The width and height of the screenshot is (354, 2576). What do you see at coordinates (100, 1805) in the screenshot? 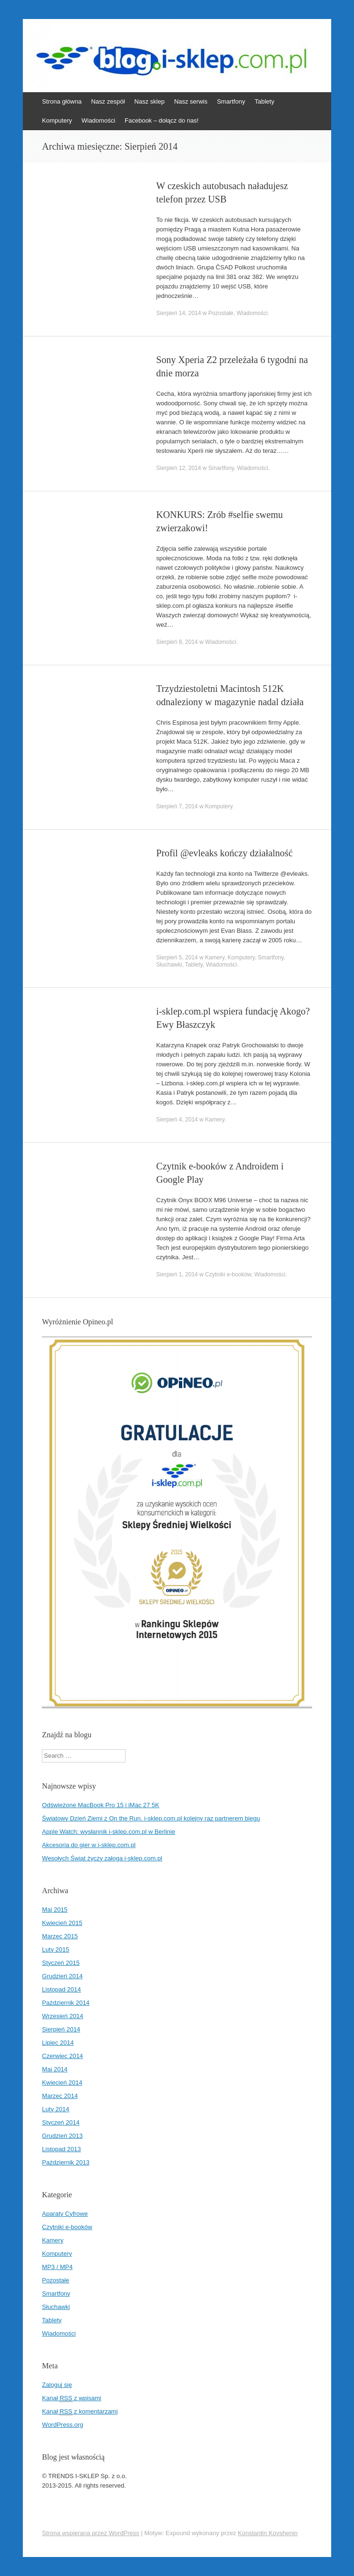
I see `Odświeżone MacBook Pro 15 i iMac 27 5K` at bounding box center [100, 1805].